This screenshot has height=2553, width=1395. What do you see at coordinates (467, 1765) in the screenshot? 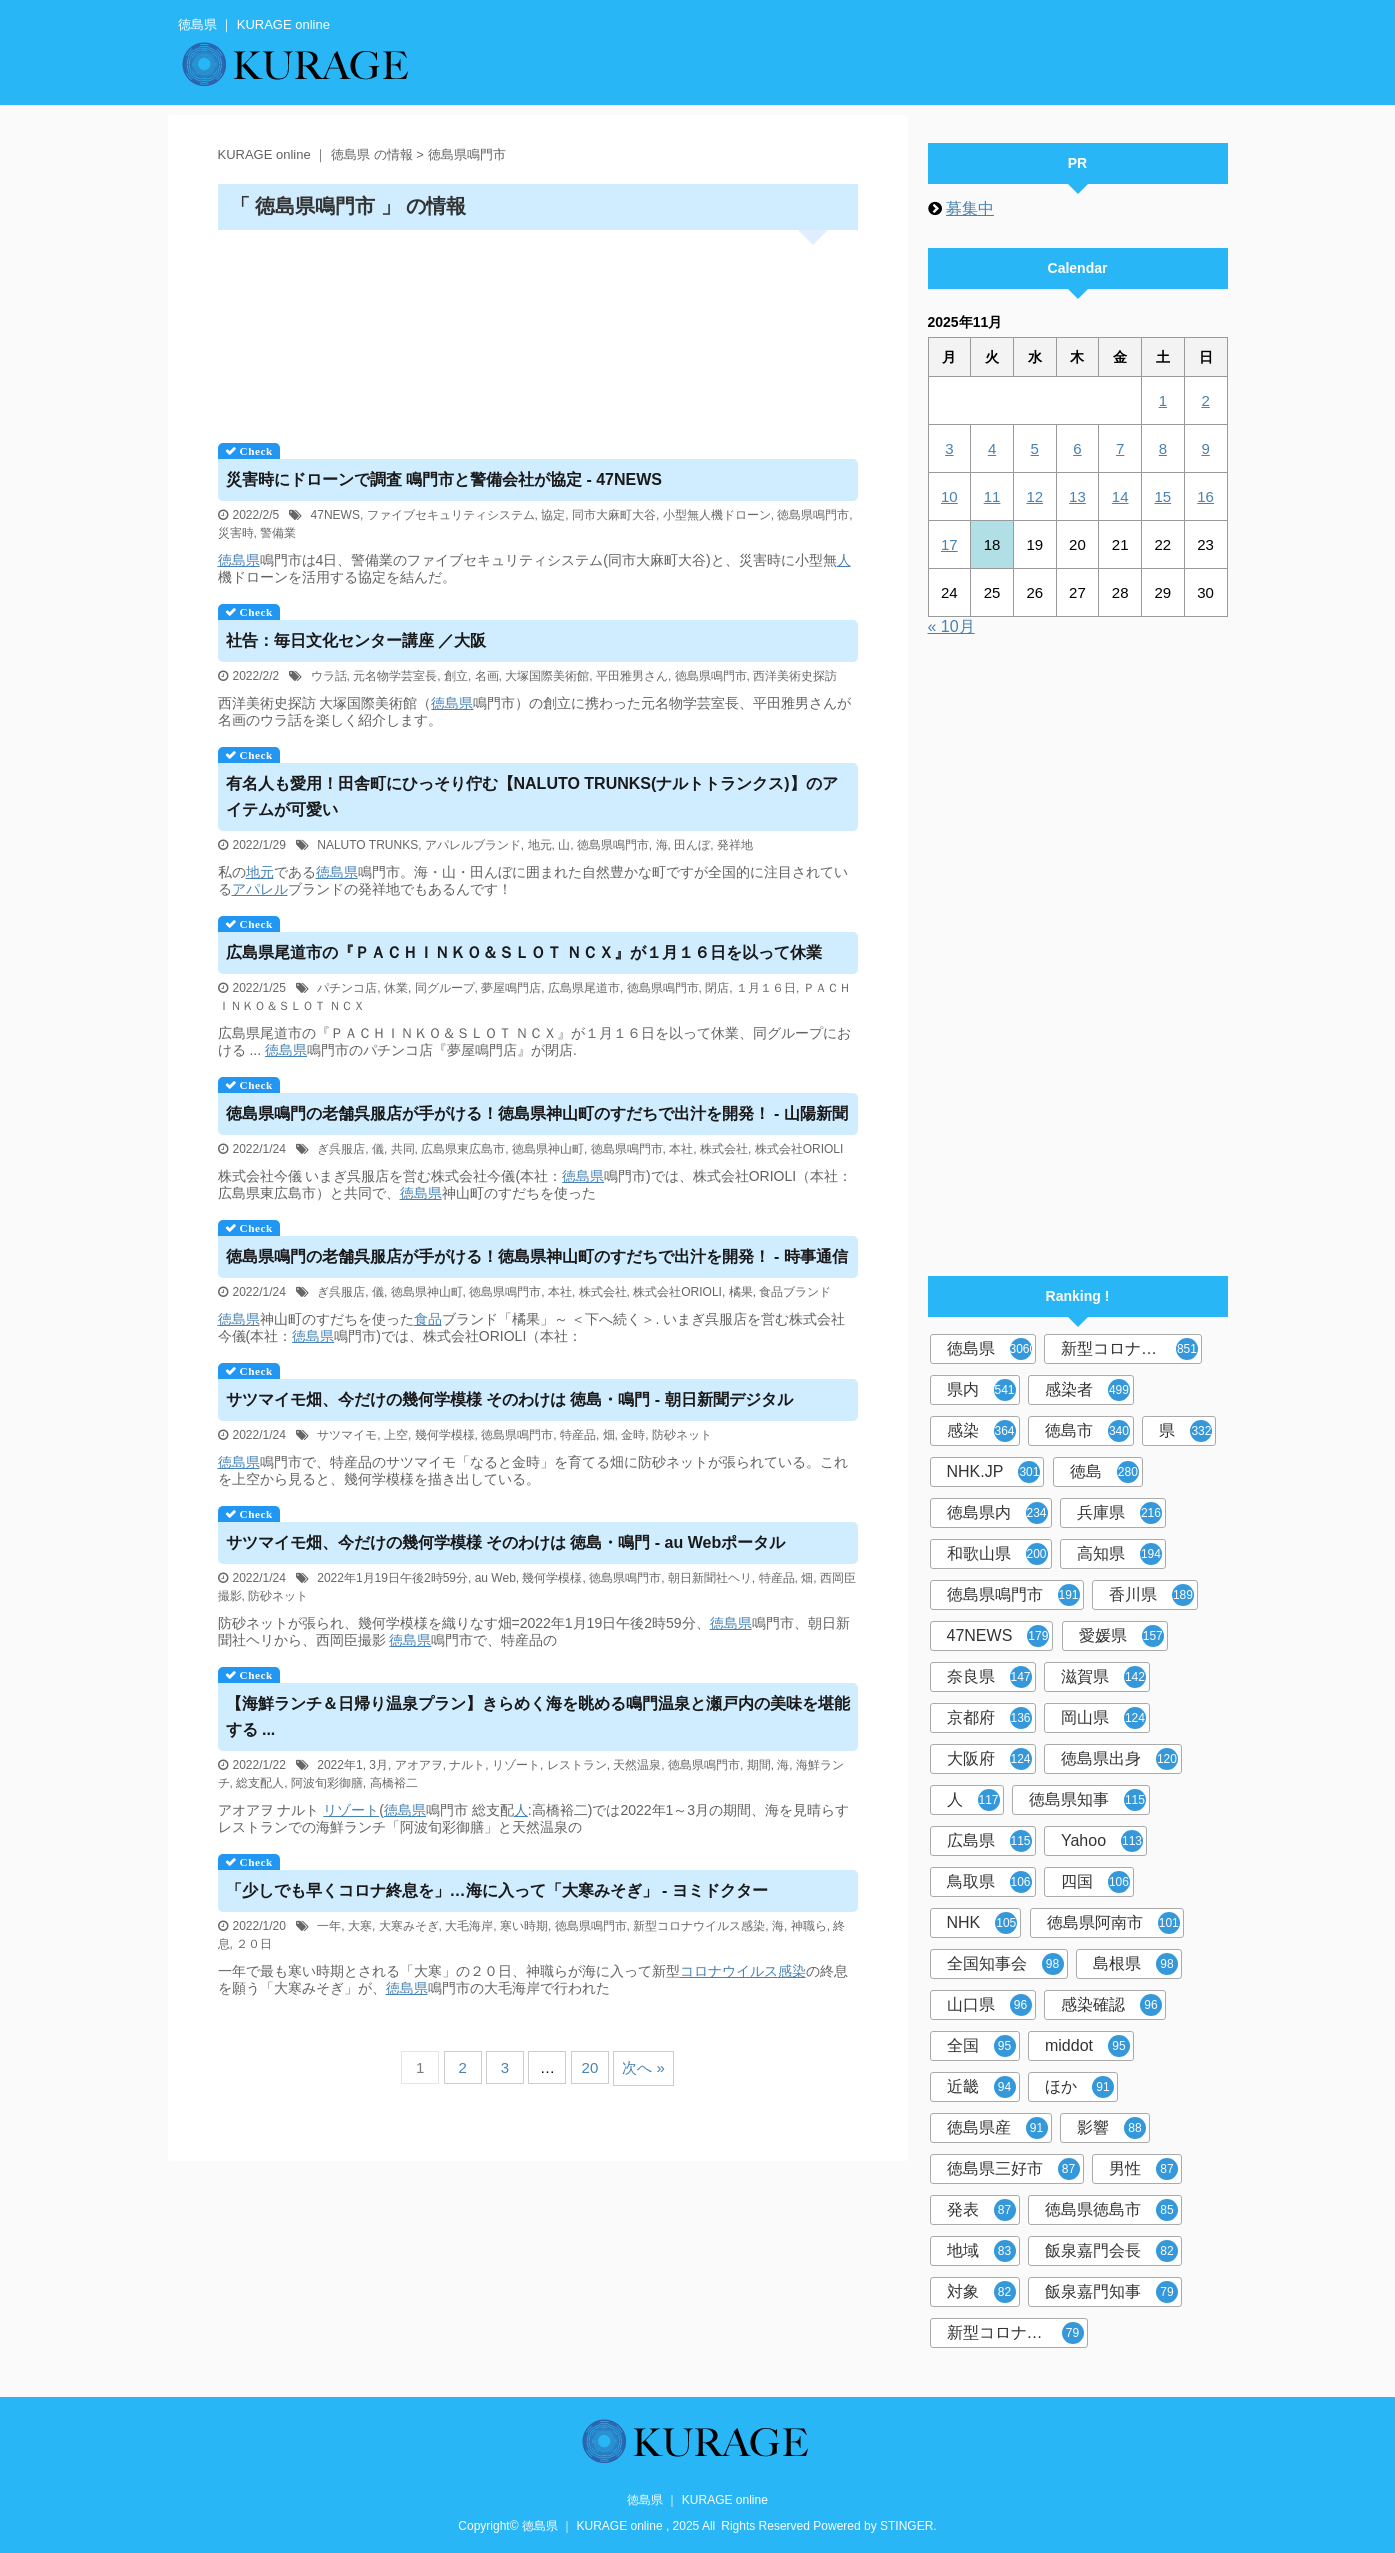
I see `ナルト` at bounding box center [467, 1765].